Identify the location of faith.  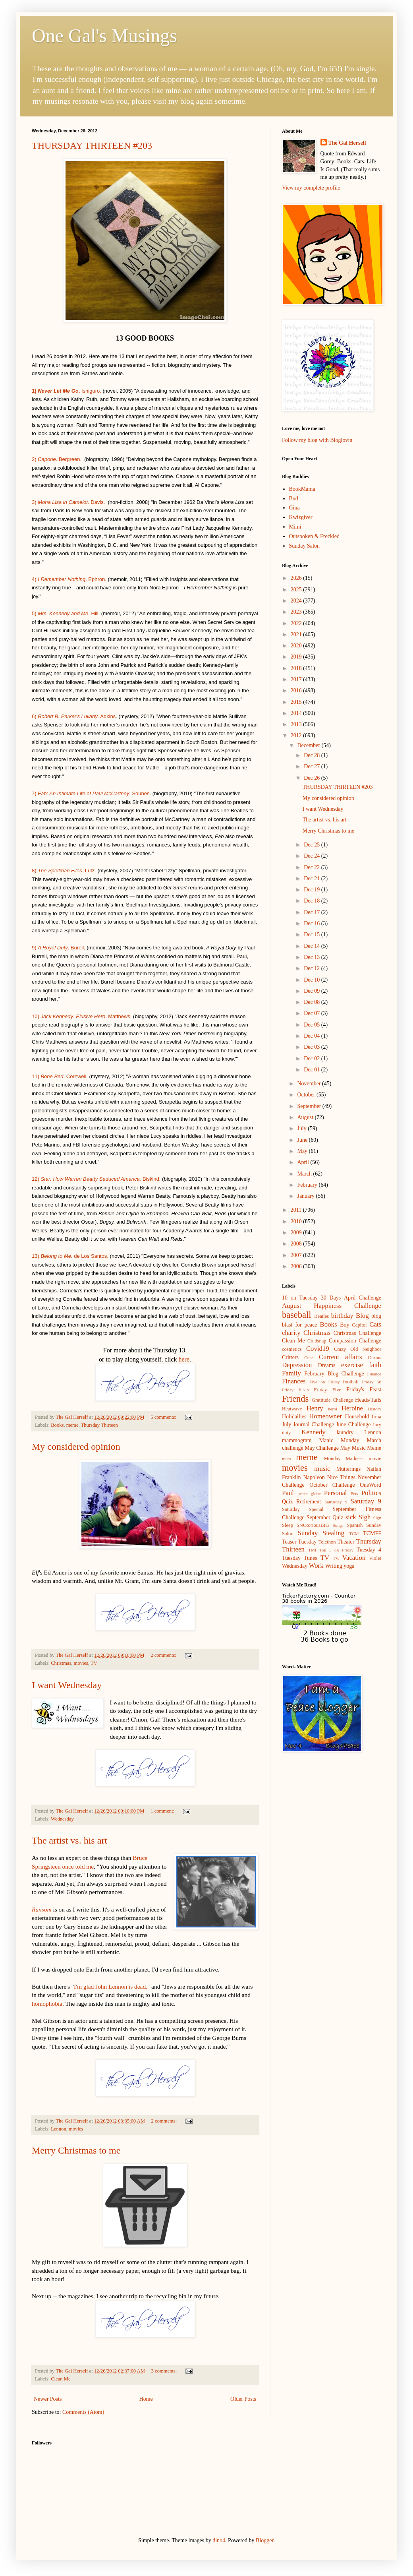
(375, 1365).